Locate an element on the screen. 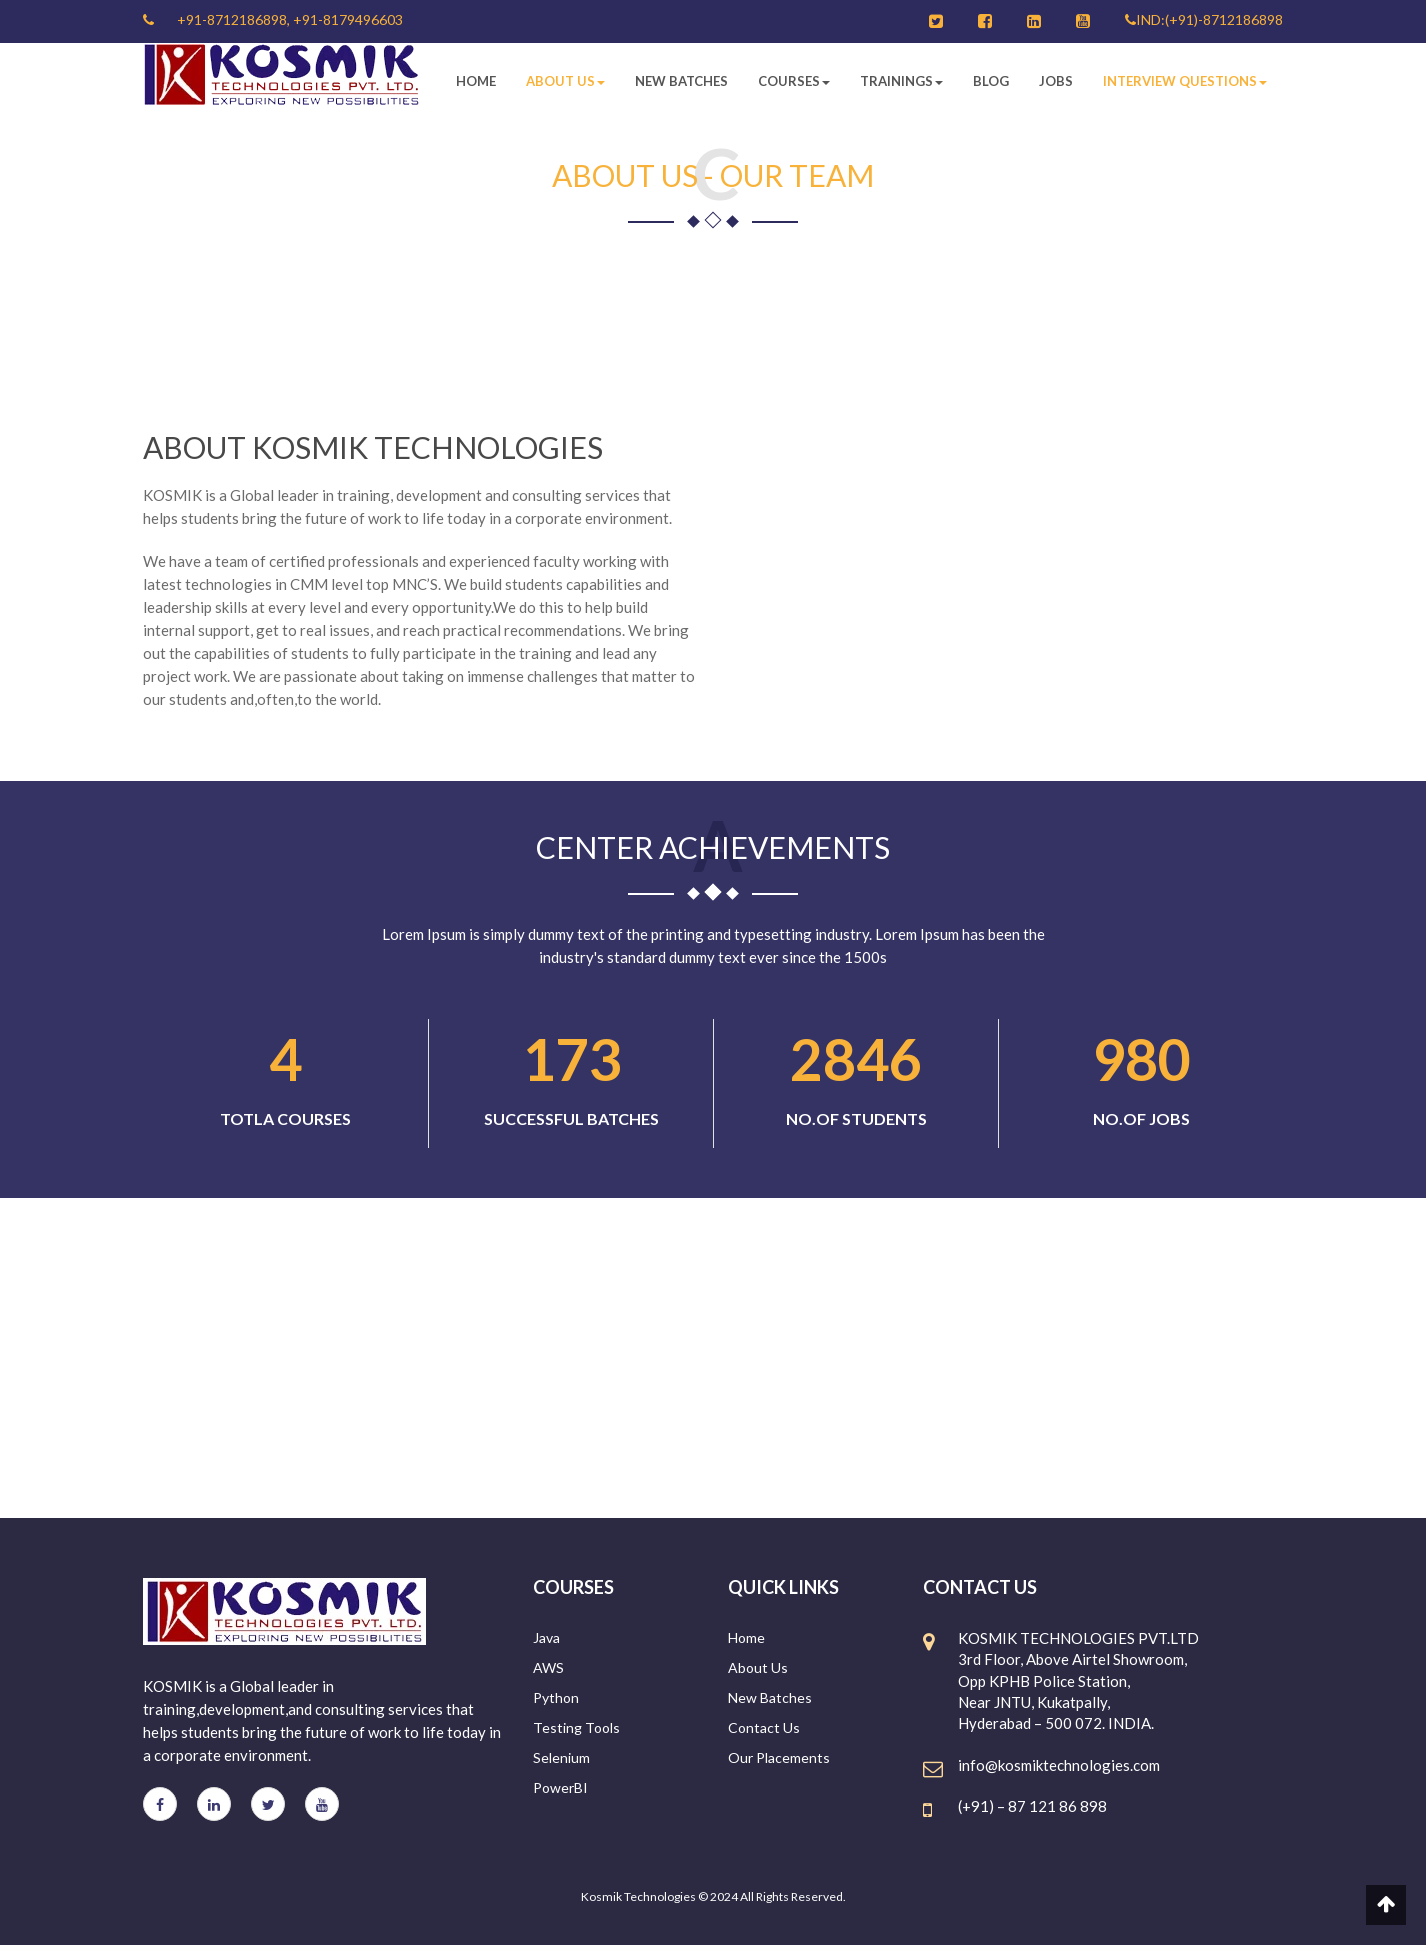  Courses is located at coordinates (794, 81).